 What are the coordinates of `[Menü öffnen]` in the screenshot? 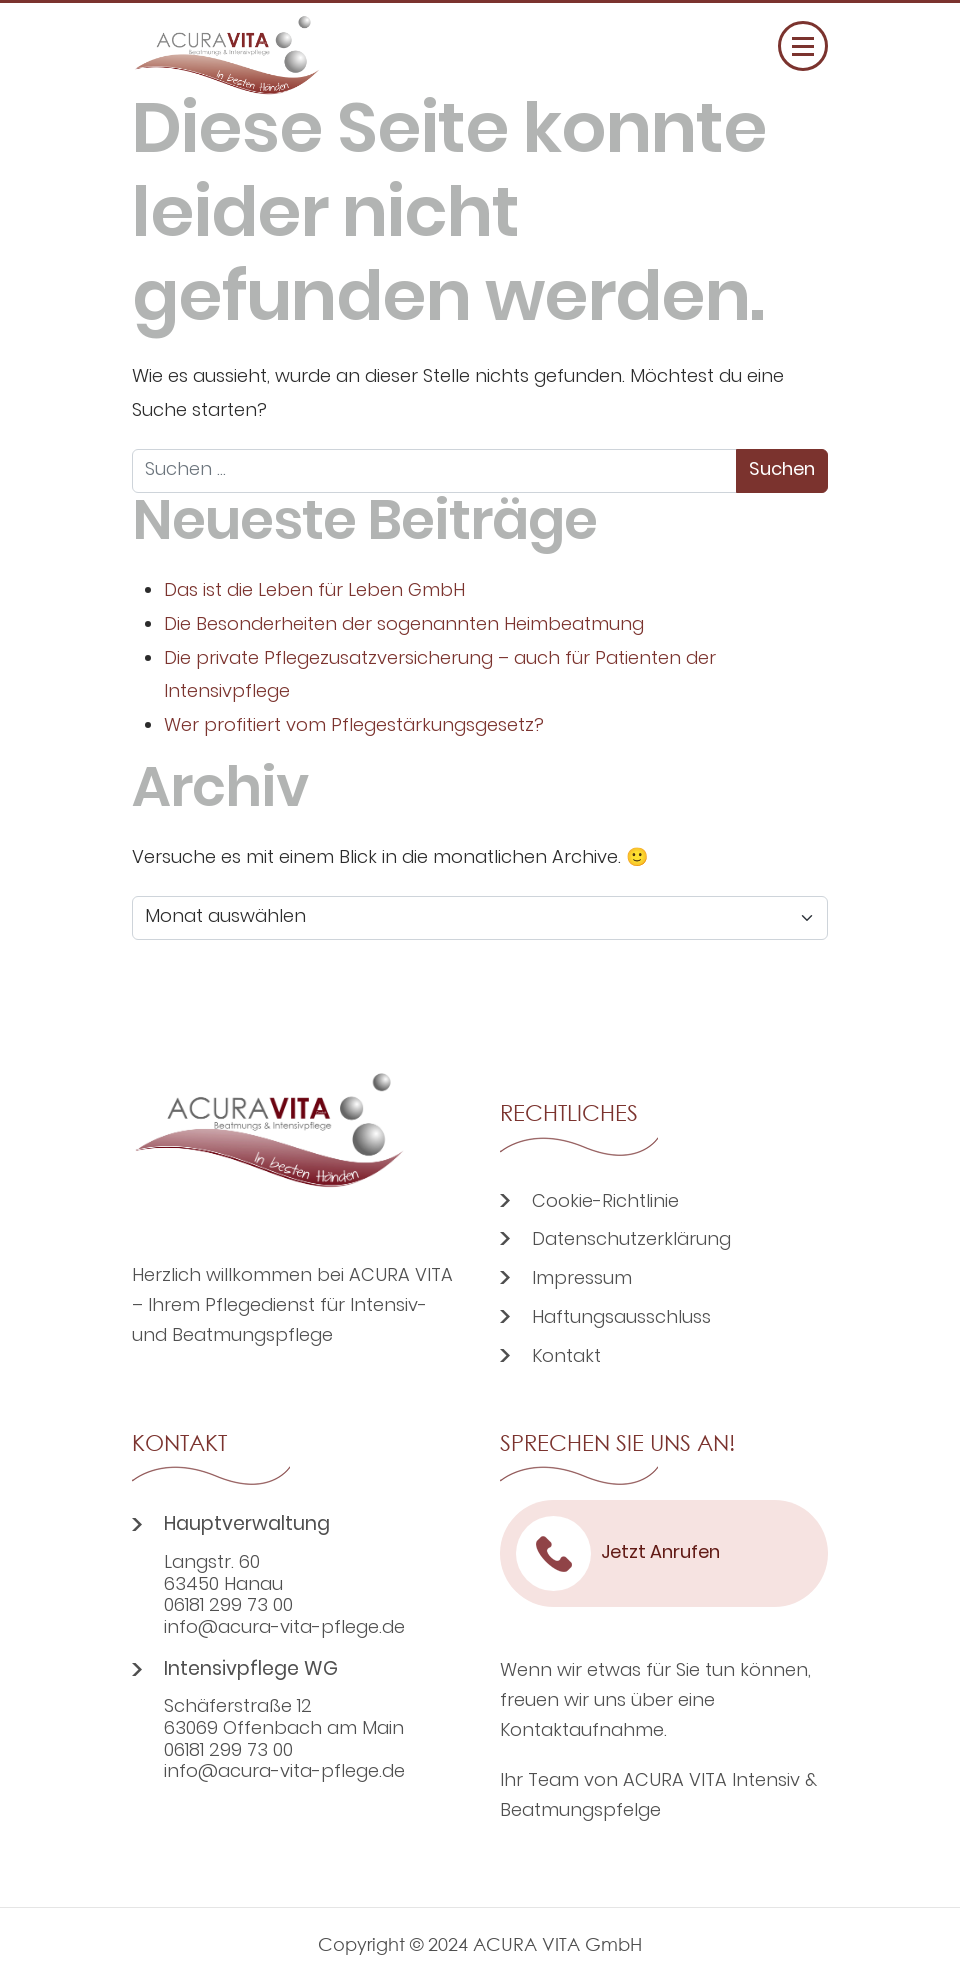 It's located at (803, 46).